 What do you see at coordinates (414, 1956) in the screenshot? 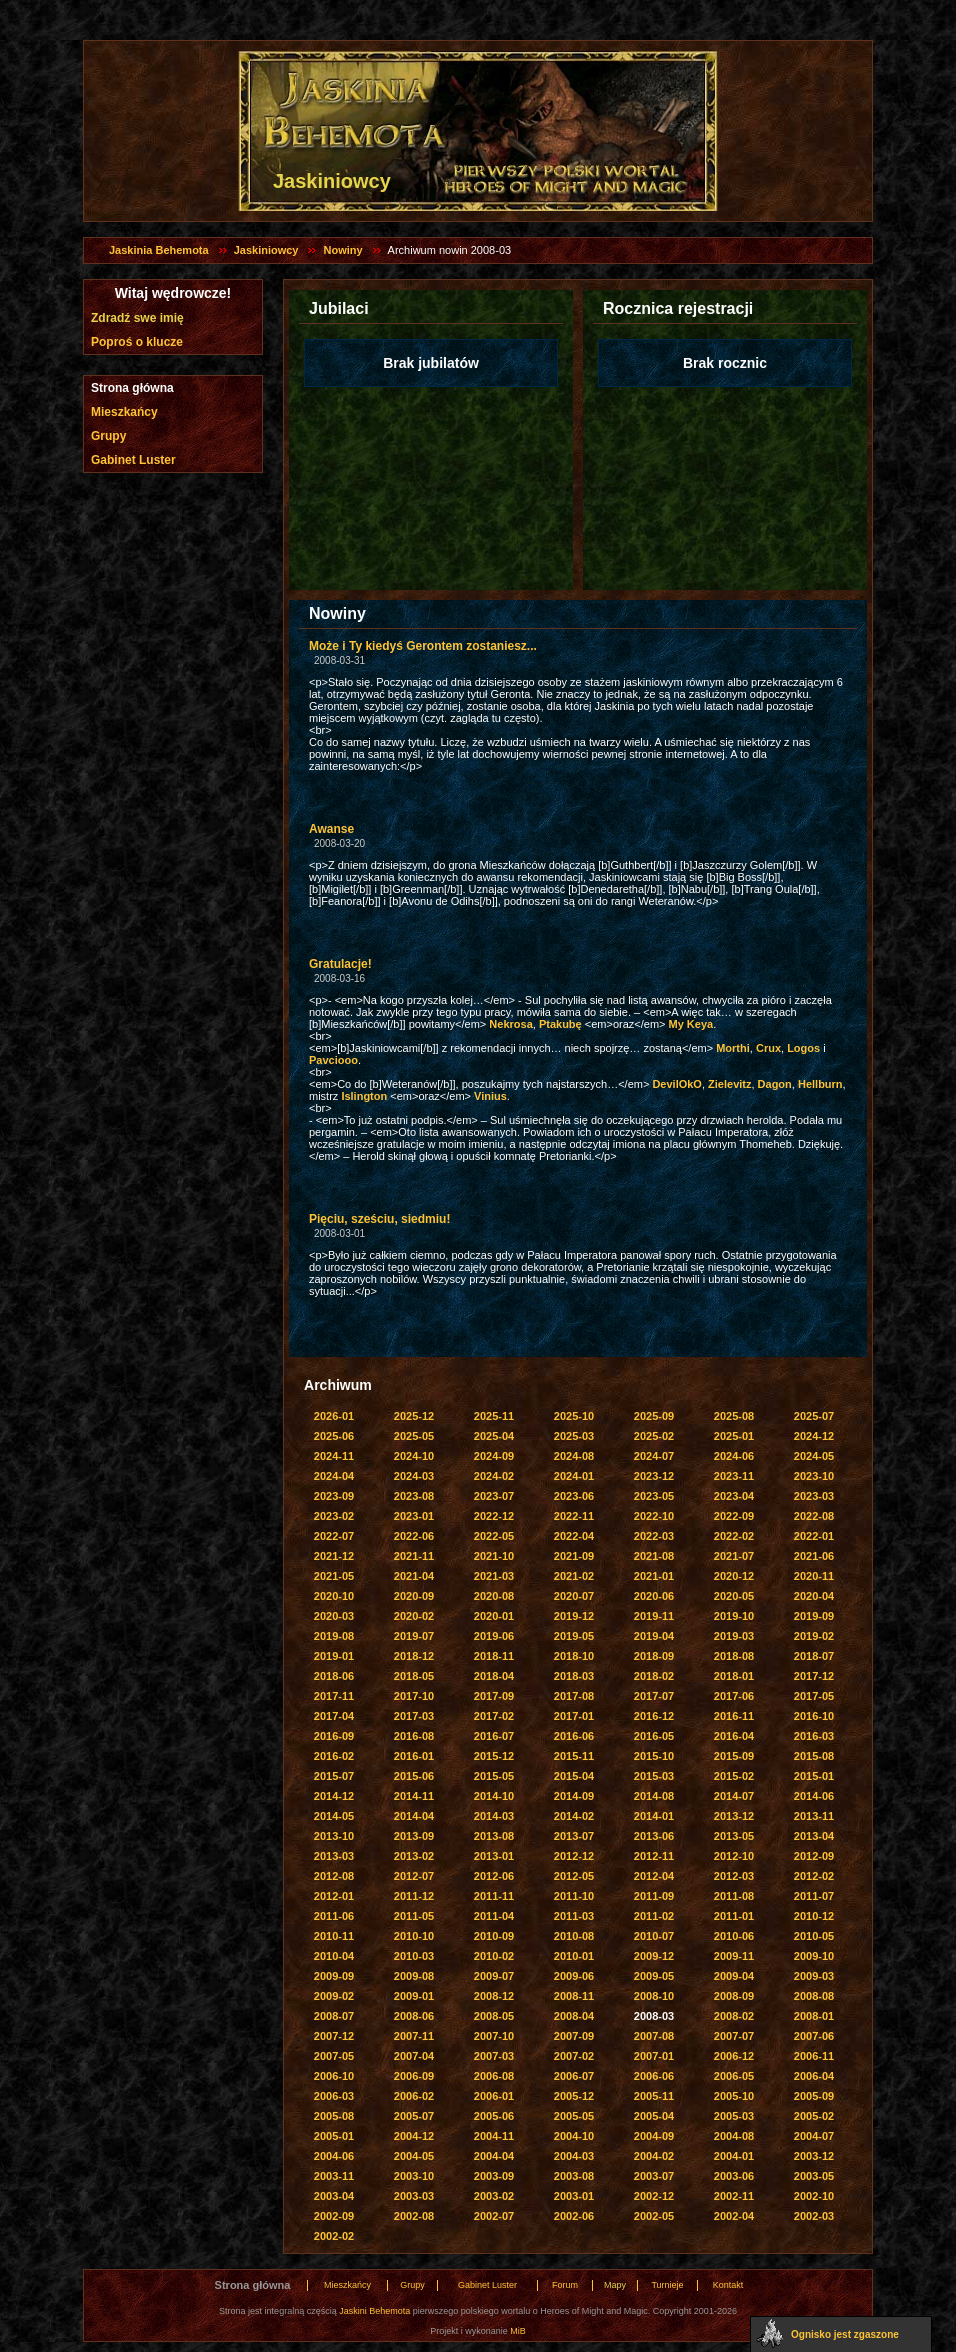
I see `2010-03` at bounding box center [414, 1956].